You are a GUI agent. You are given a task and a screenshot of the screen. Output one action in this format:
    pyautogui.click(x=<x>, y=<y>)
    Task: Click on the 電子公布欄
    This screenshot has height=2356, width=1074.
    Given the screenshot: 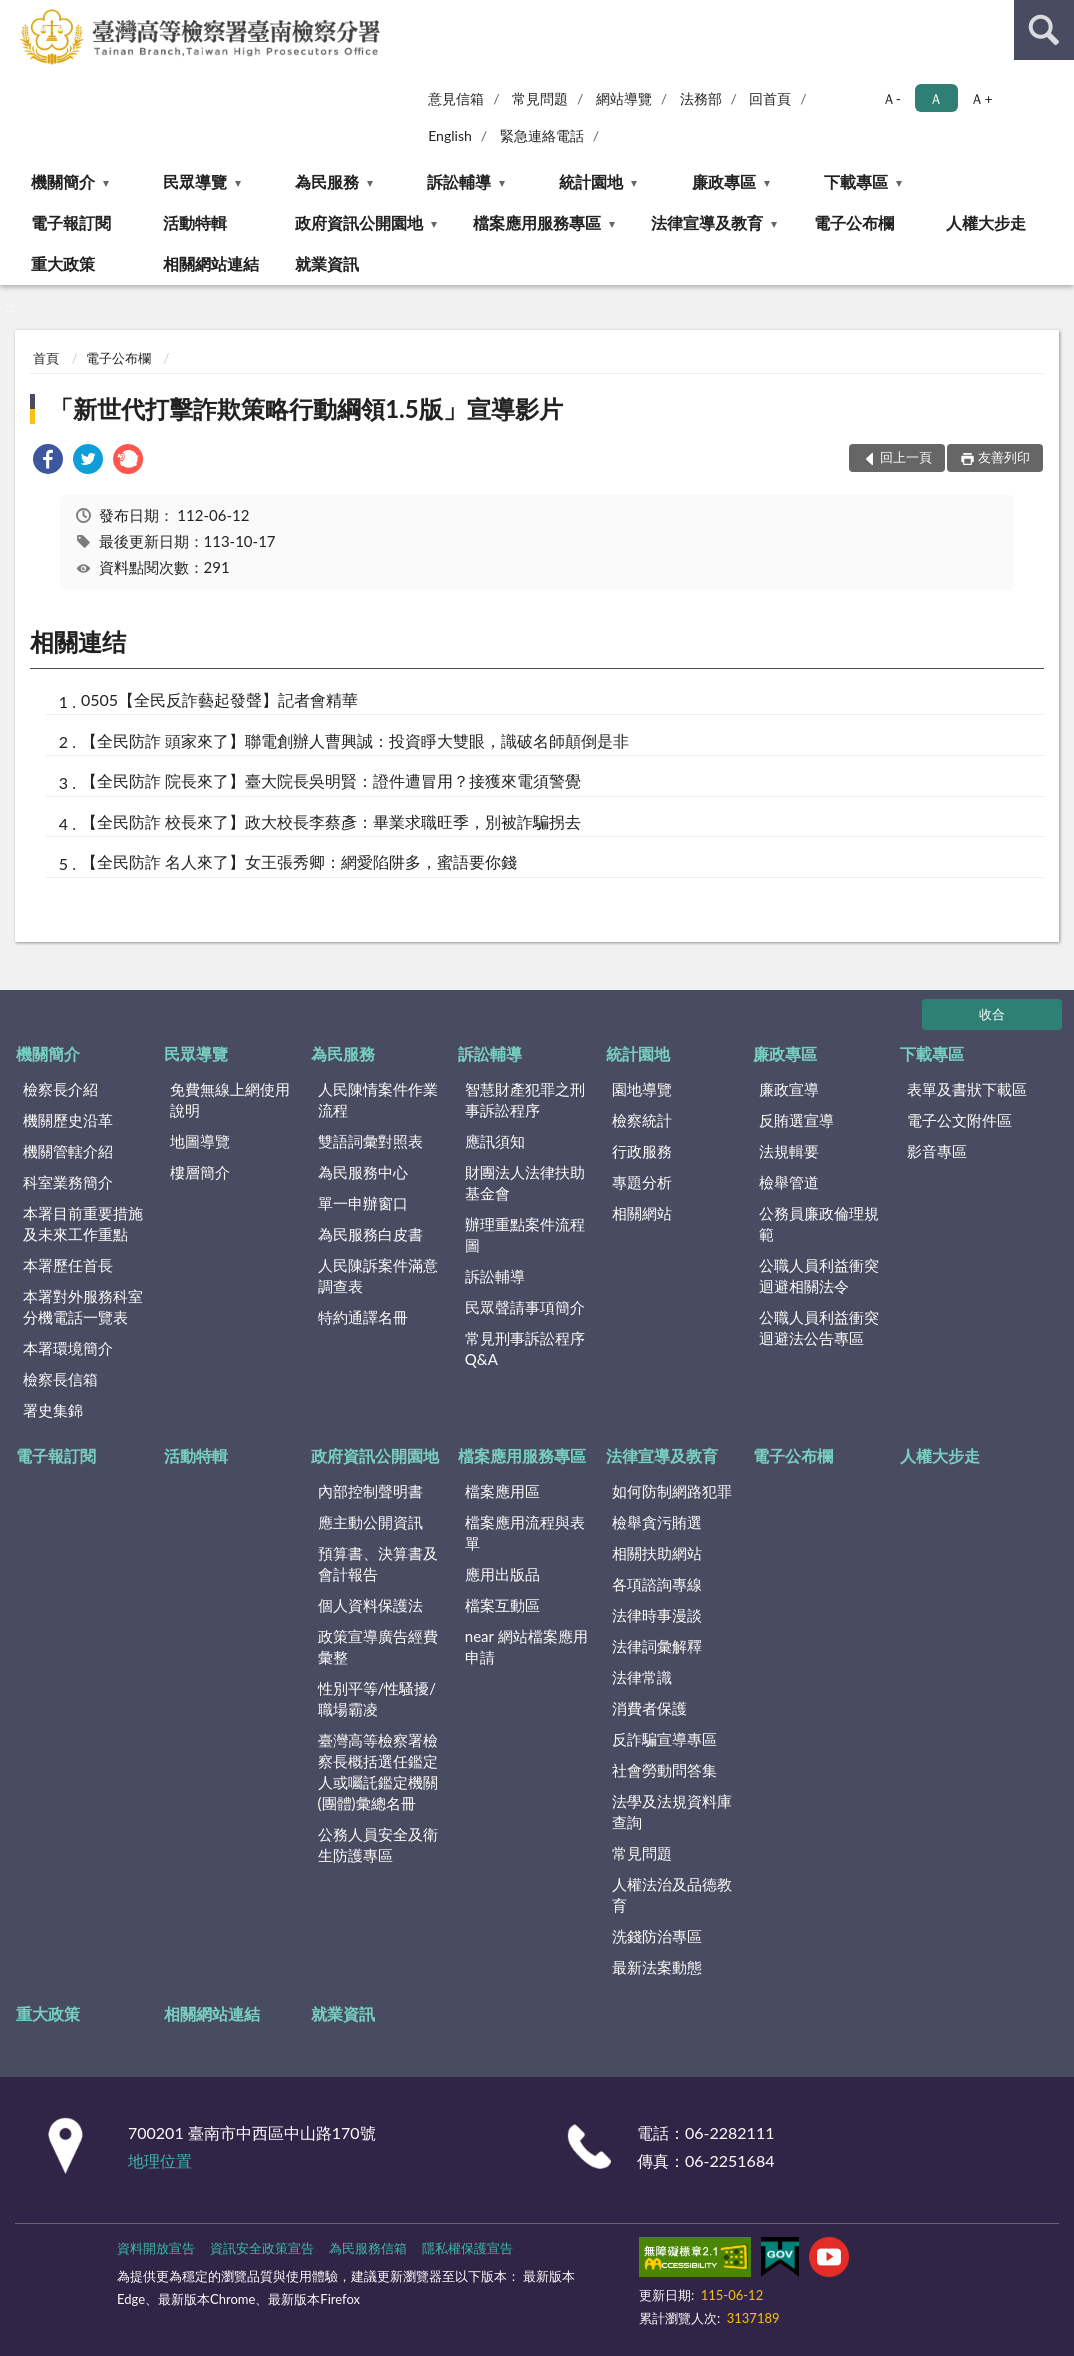 What is the action you would take?
    pyautogui.click(x=854, y=222)
    